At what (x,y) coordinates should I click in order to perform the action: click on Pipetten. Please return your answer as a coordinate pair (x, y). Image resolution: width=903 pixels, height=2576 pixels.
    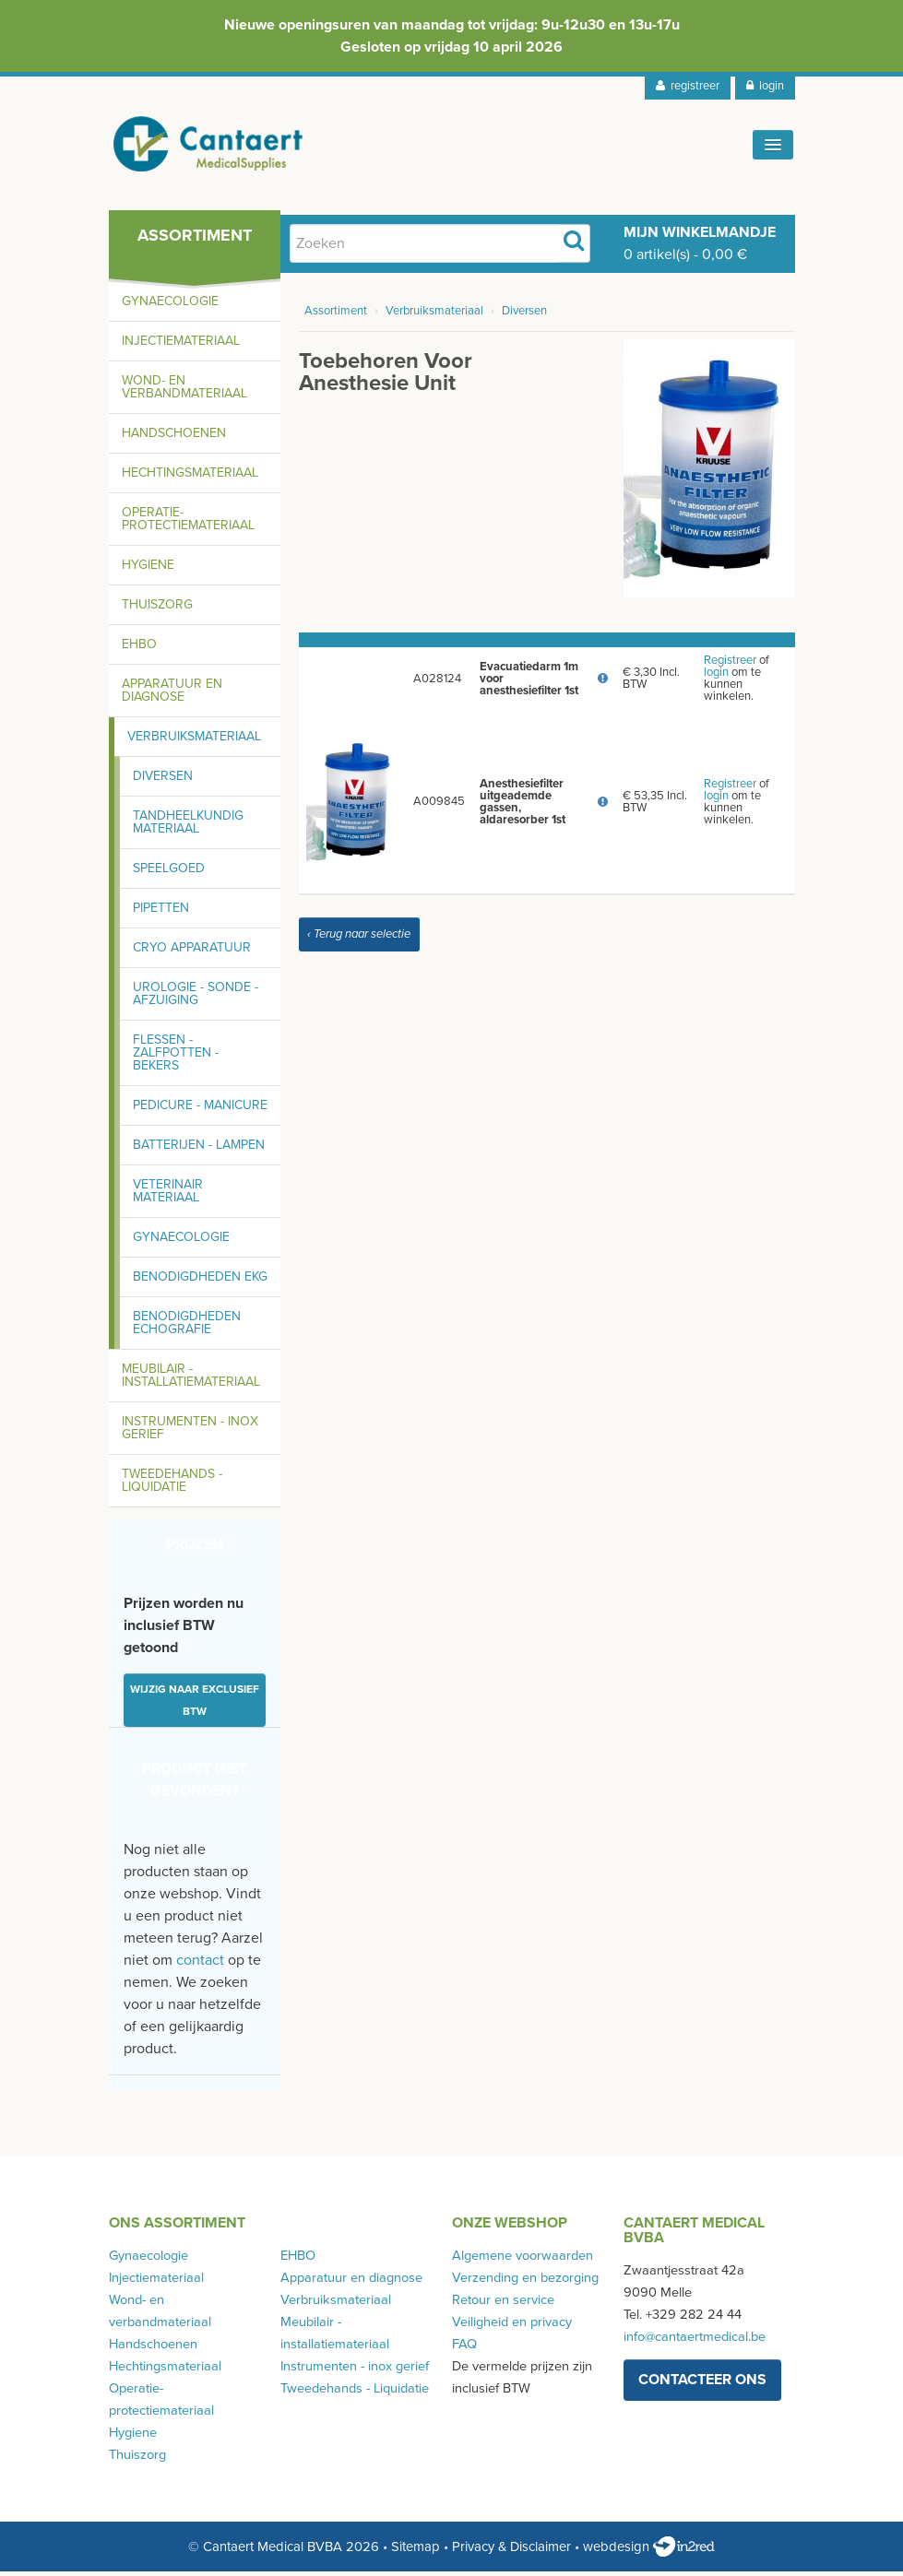
    Looking at the image, I should click on (161, 912).